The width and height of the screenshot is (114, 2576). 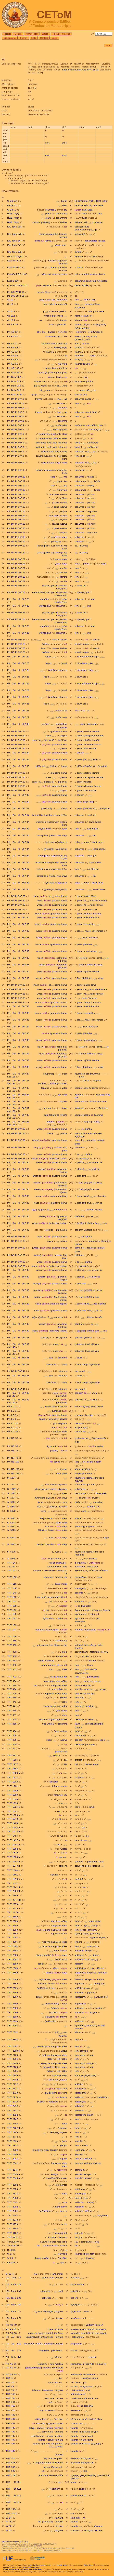 I want to click on indriñcä, so click(x=79, y=1645).